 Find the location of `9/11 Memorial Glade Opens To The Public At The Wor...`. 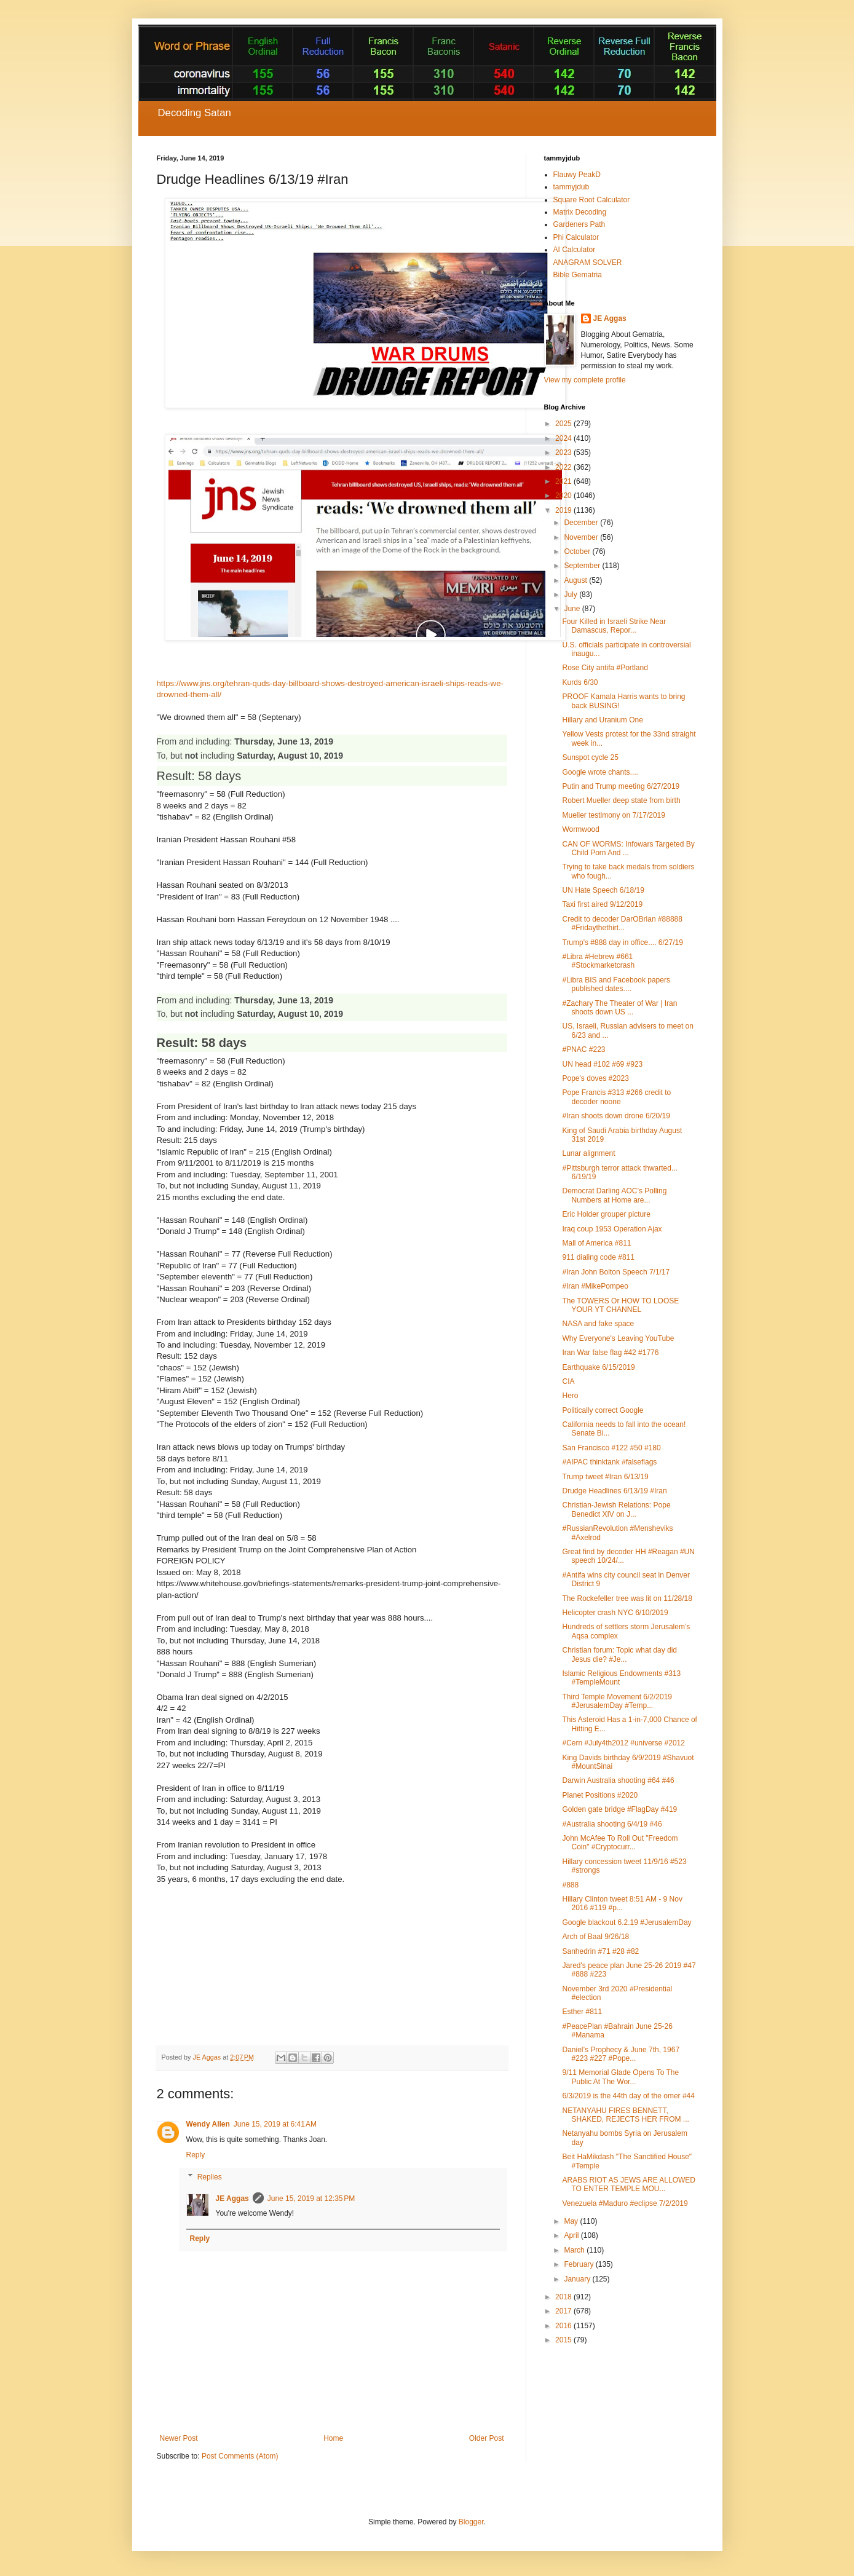

9/11 Memorial Glade Opens To The Public At The Wor... is located at coordinates (620, 2076).